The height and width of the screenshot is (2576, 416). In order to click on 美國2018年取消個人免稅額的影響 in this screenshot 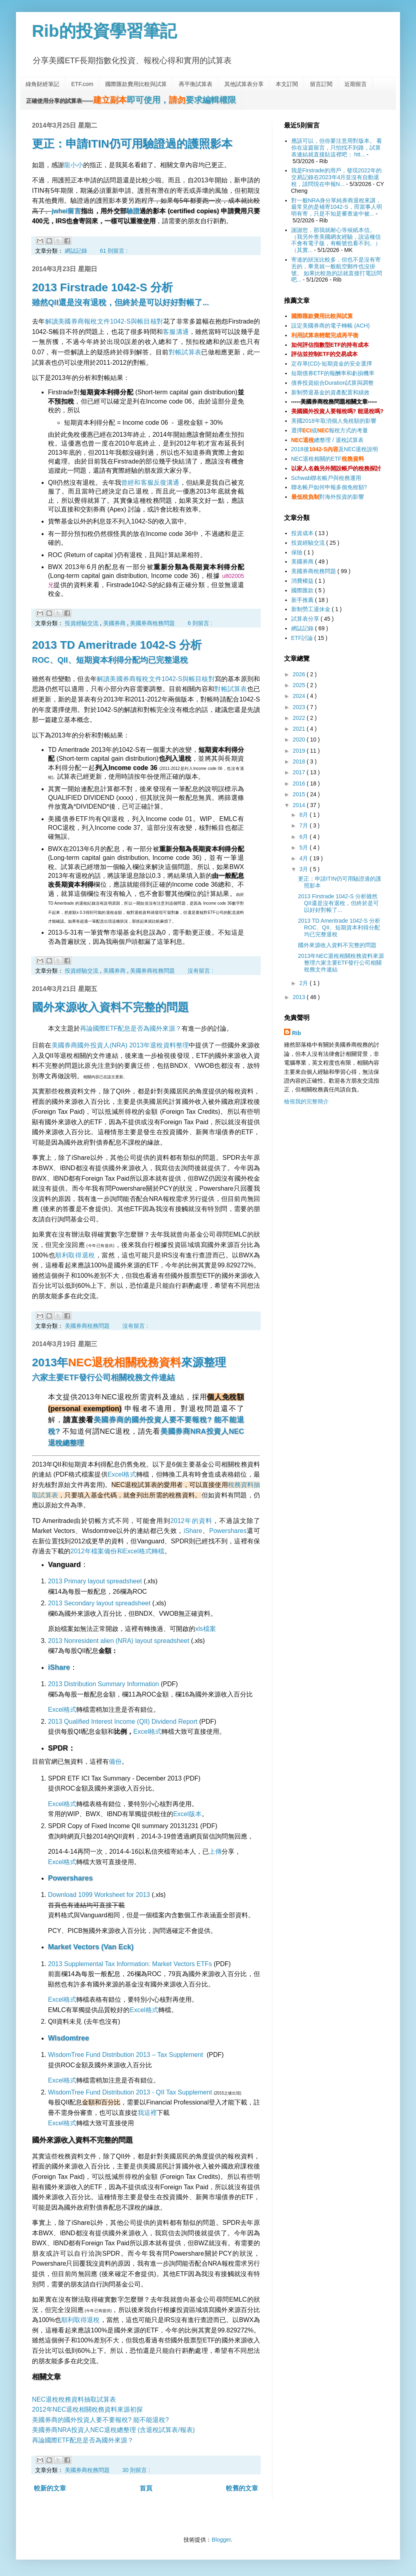, I will do `click(333, 421)`.